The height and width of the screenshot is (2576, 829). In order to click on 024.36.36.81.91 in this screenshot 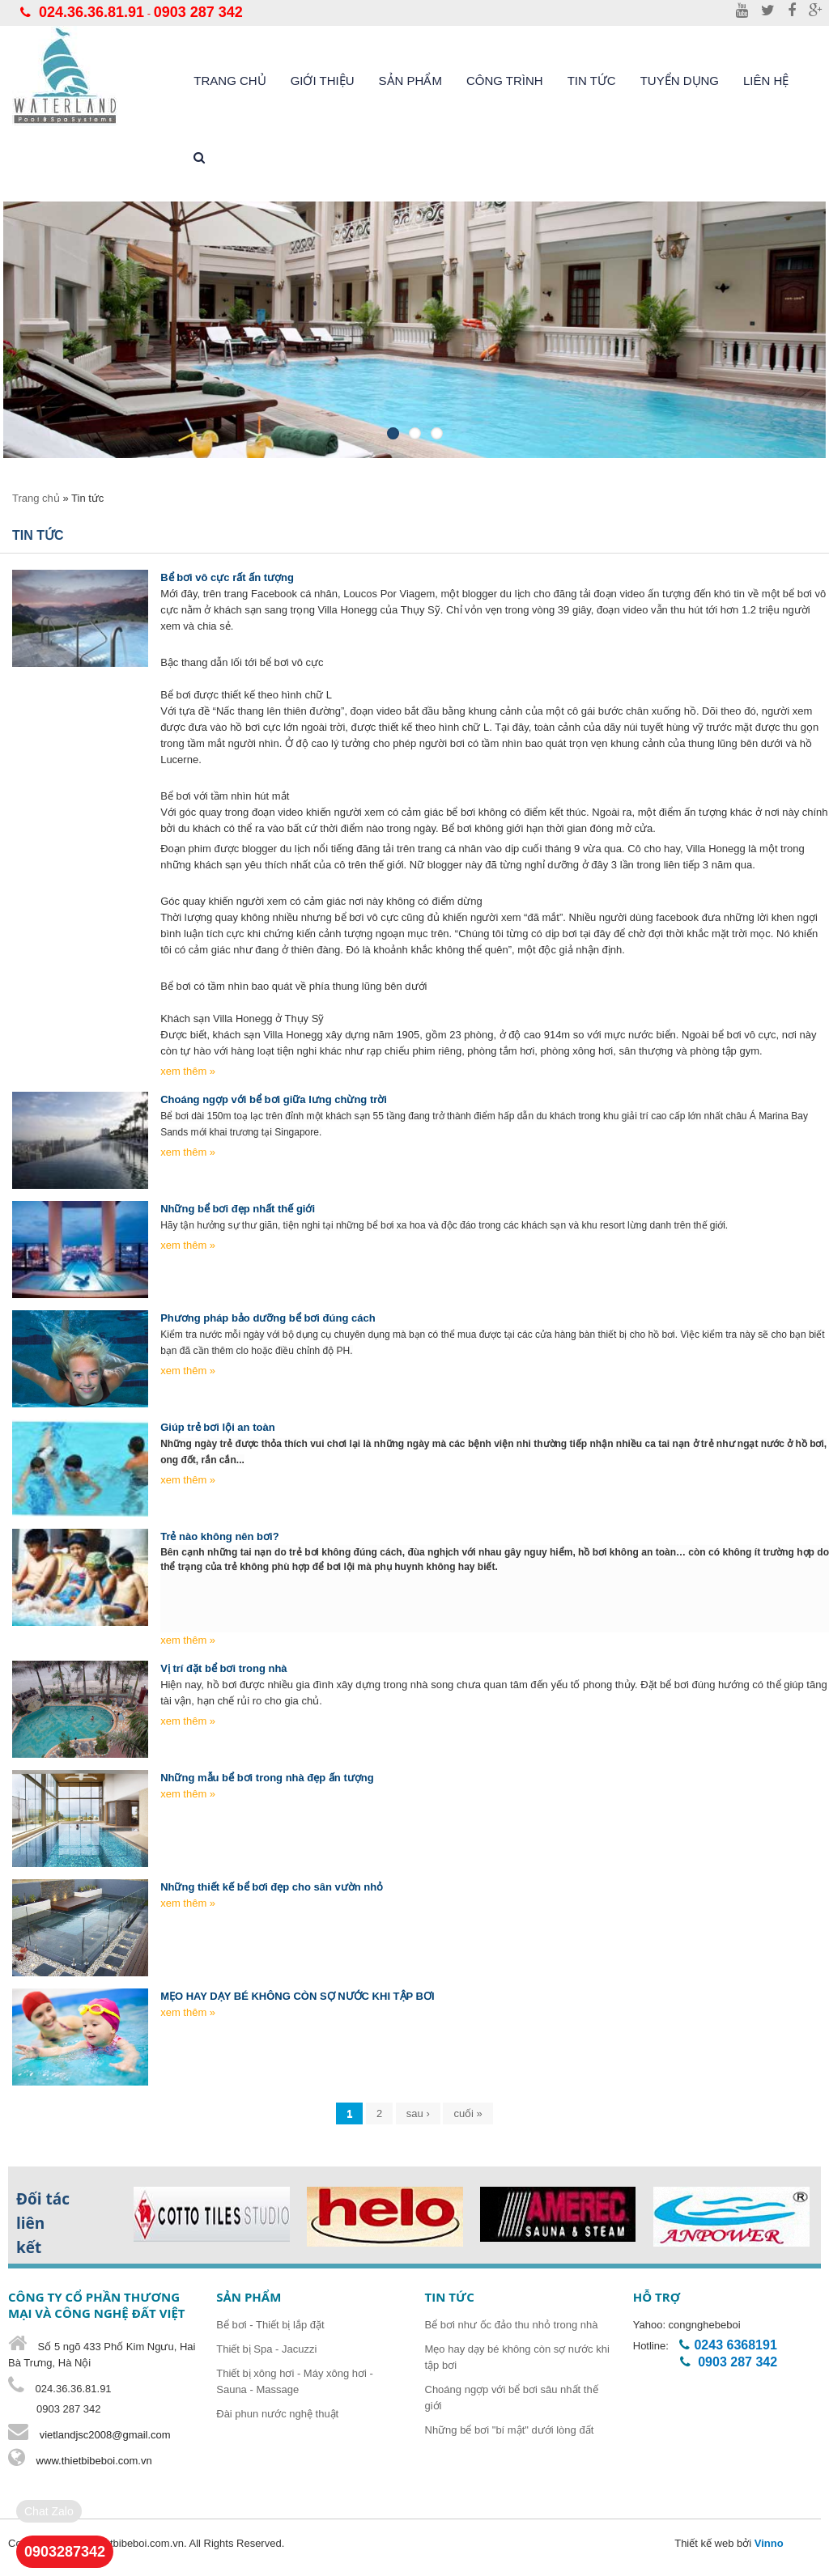, I will do `click(91, 12)`.